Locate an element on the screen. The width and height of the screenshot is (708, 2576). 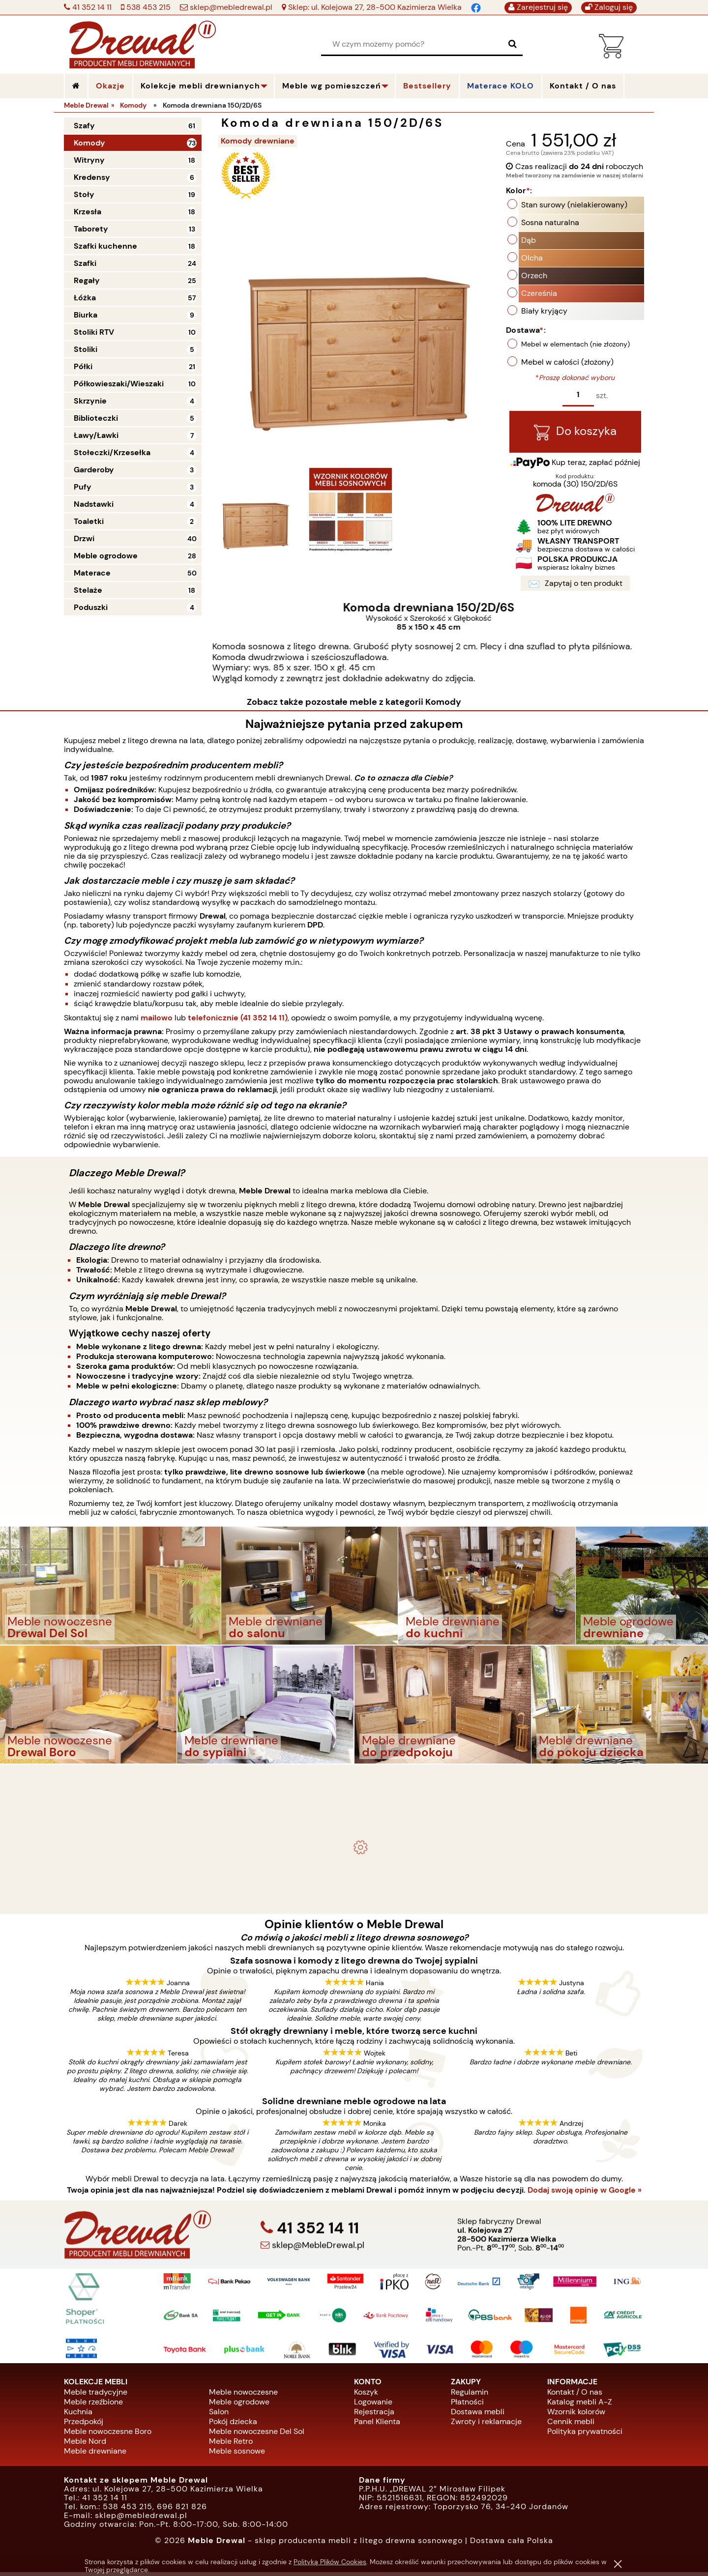
Katalog mebli A-Z is located at coordinates (579, 2405).